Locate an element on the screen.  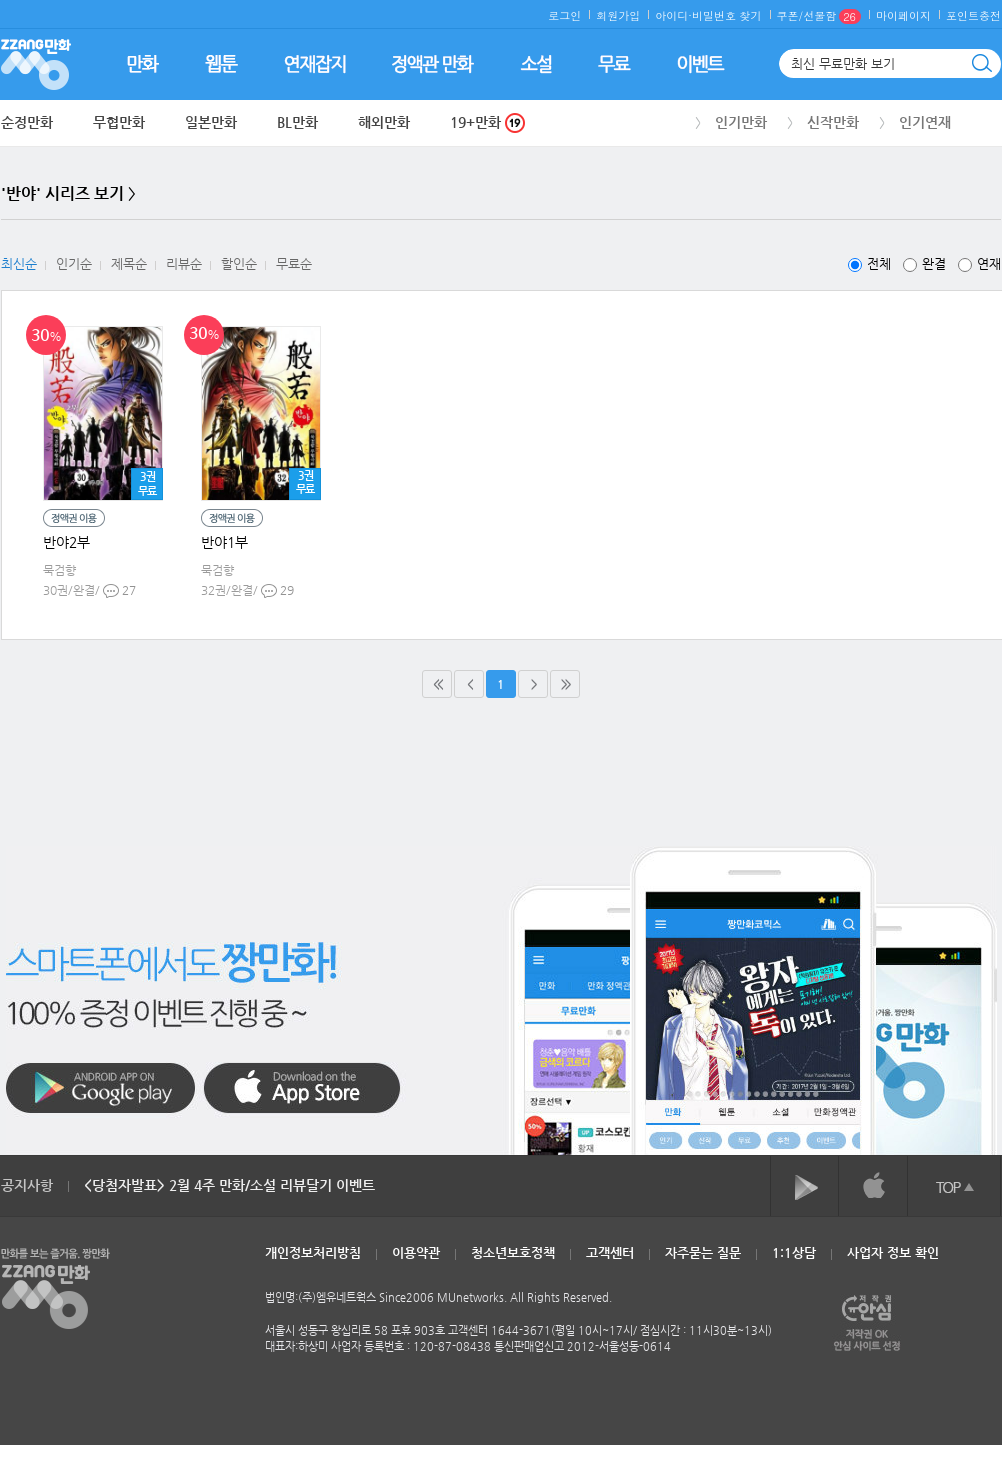
자주묻는 질문 is located at coordinates (703, 1252).